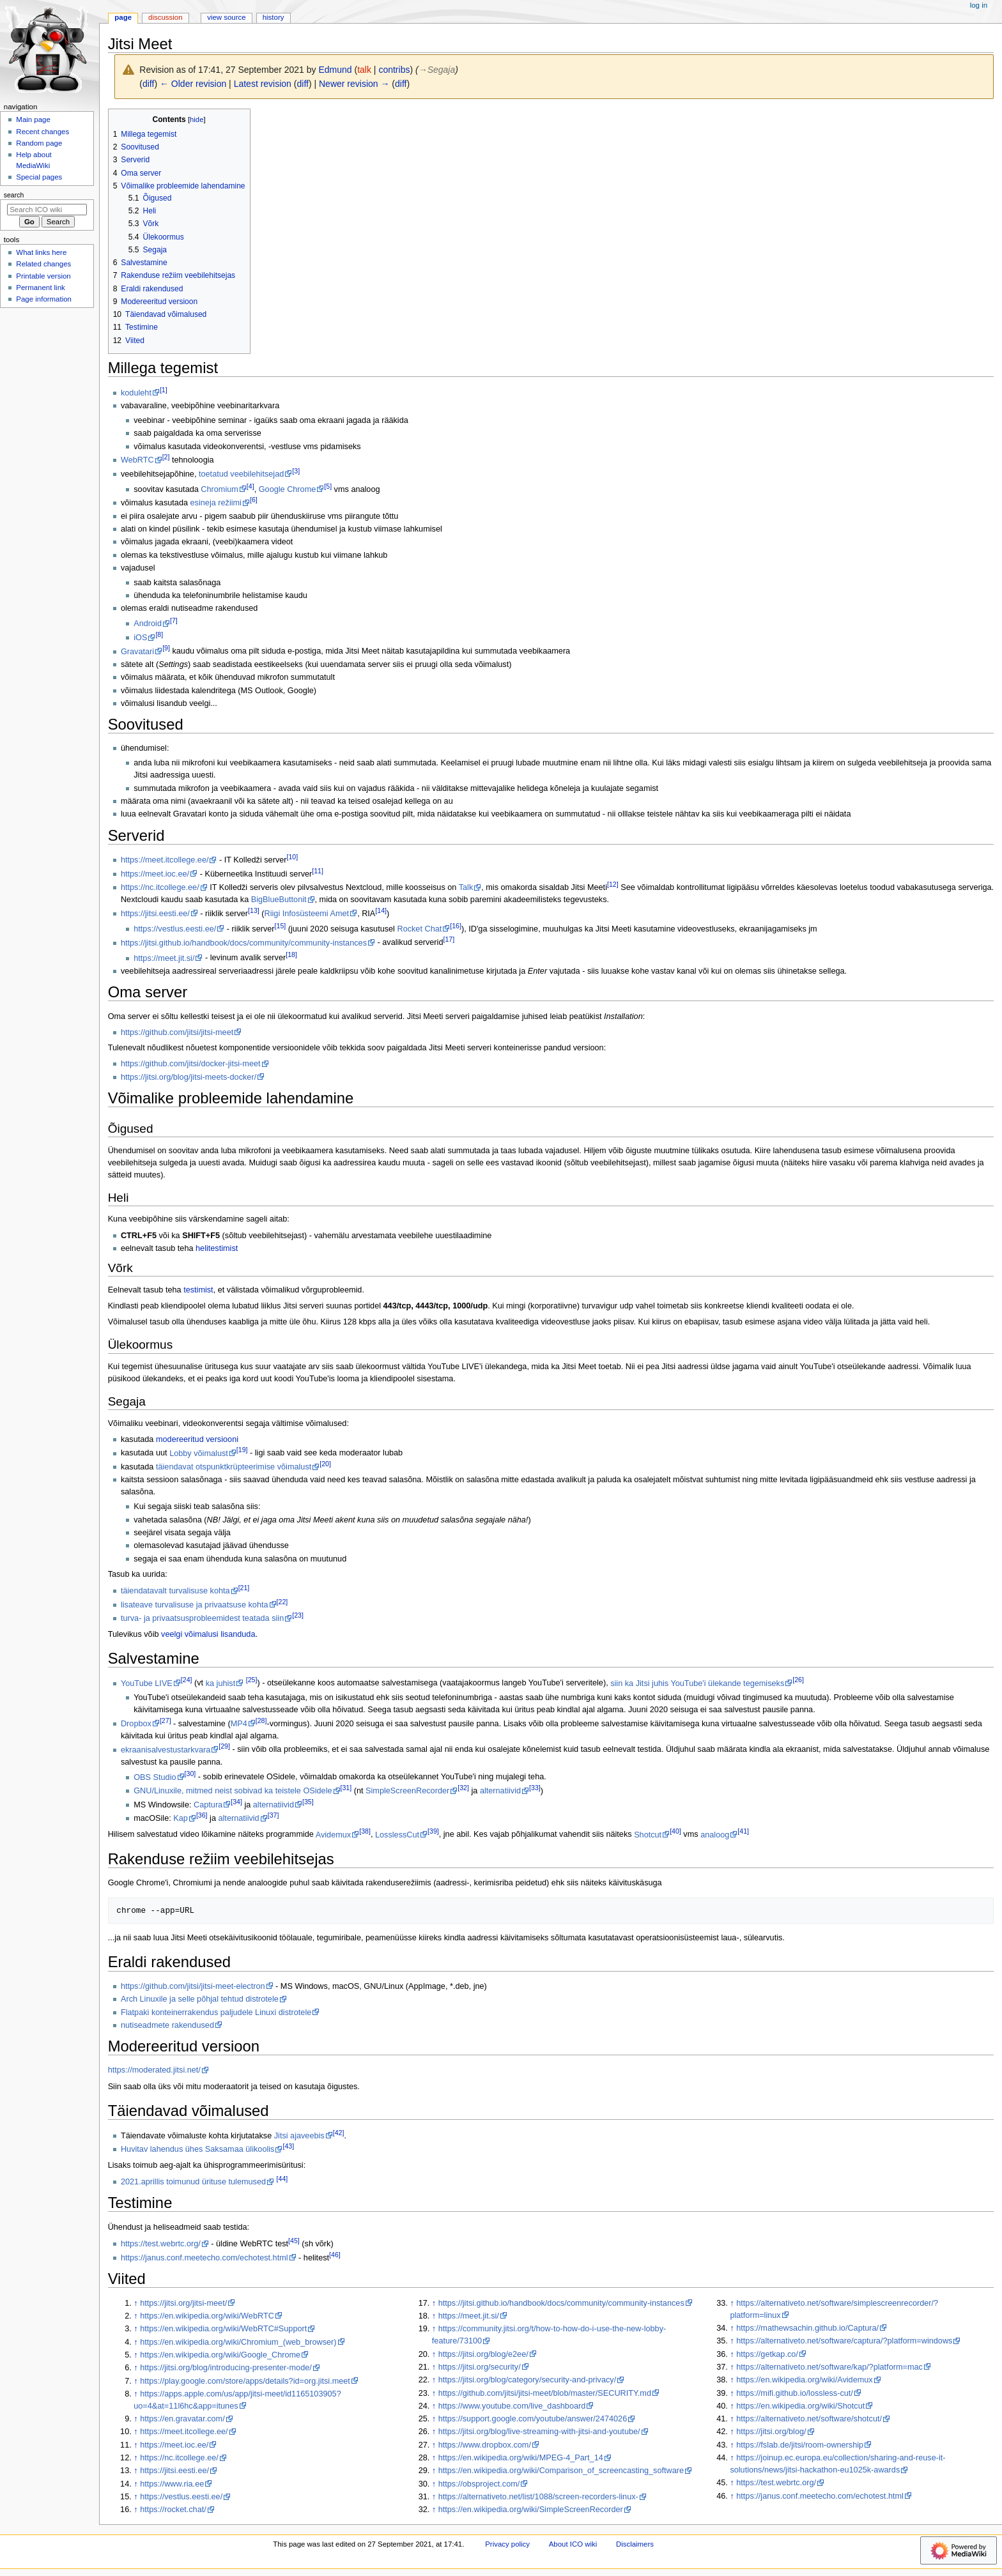 The image size is (1002, 2576). Describe the element at coordinates (193, 2181) in the screenshot. I see `2021.aprillis toimunud ürituse tulemused` at that location.